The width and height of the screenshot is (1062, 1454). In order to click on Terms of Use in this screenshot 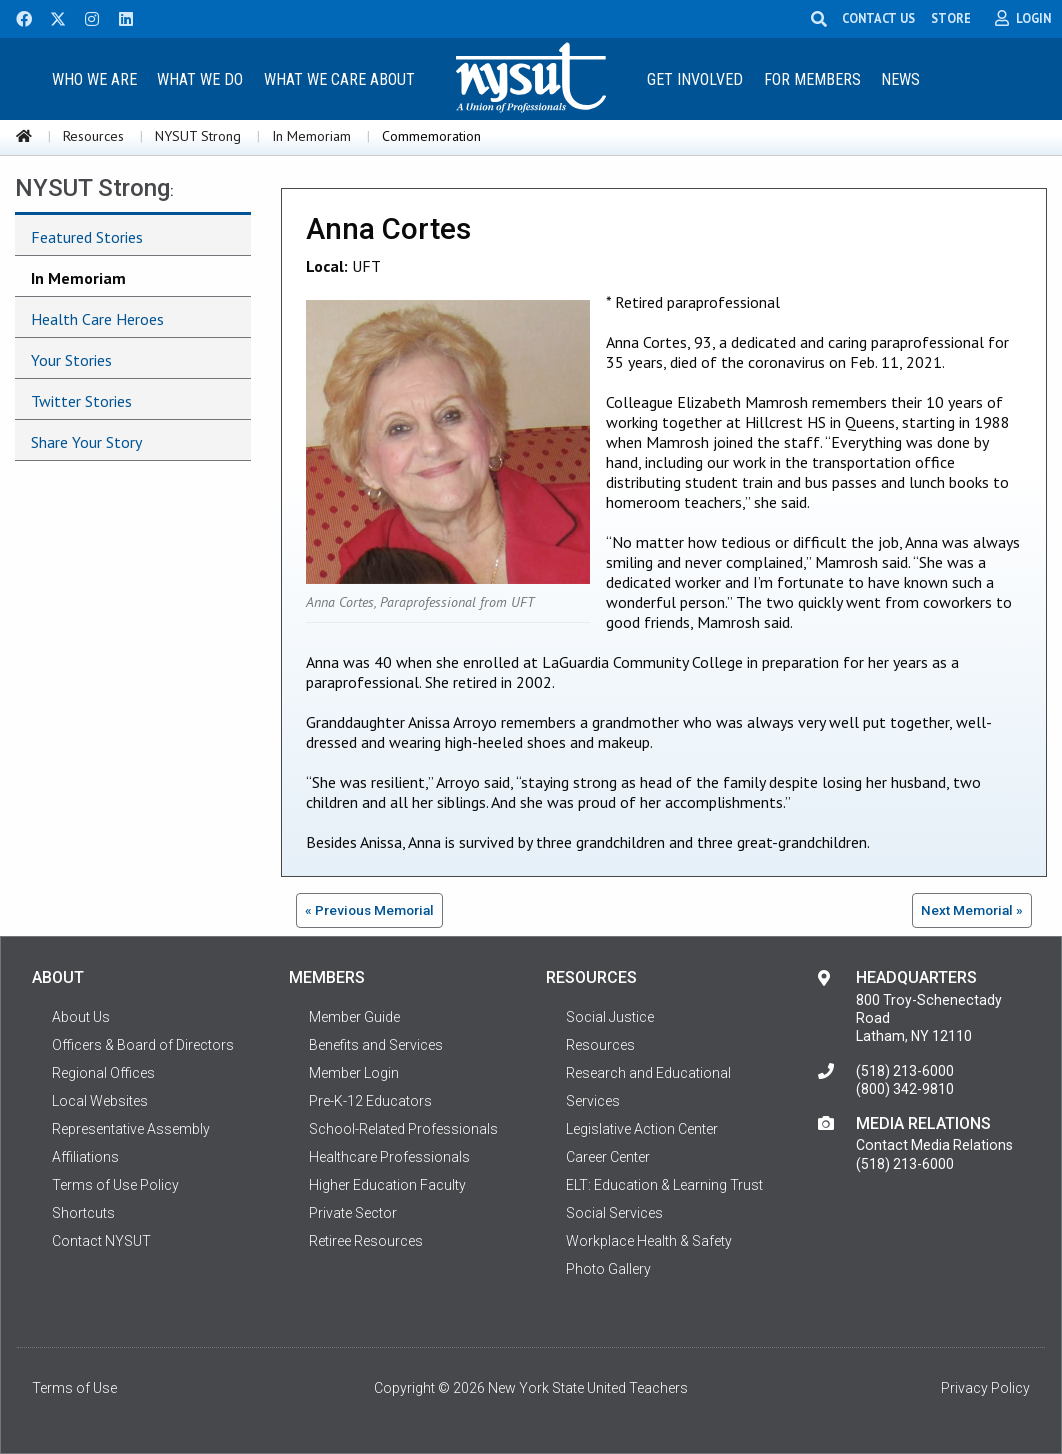, I will do `click(74, 1388)`.